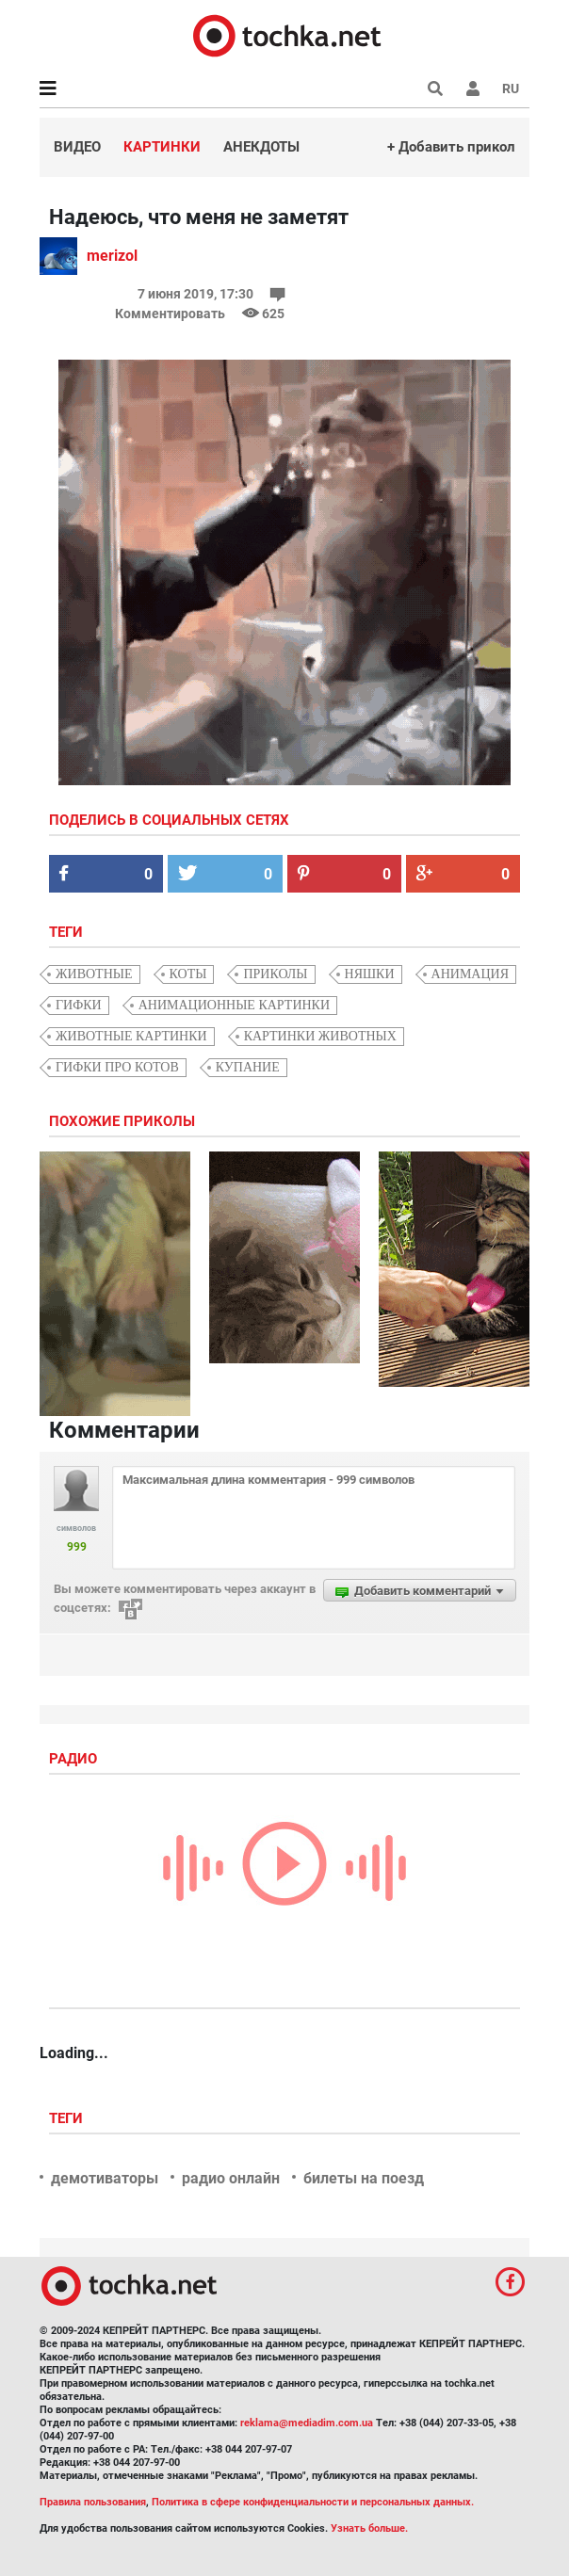 The height and width of the screenshot is (2576, 569). I want to click on Политика в сфере конфиденциальности и персональных данных., so click(313, 2502).